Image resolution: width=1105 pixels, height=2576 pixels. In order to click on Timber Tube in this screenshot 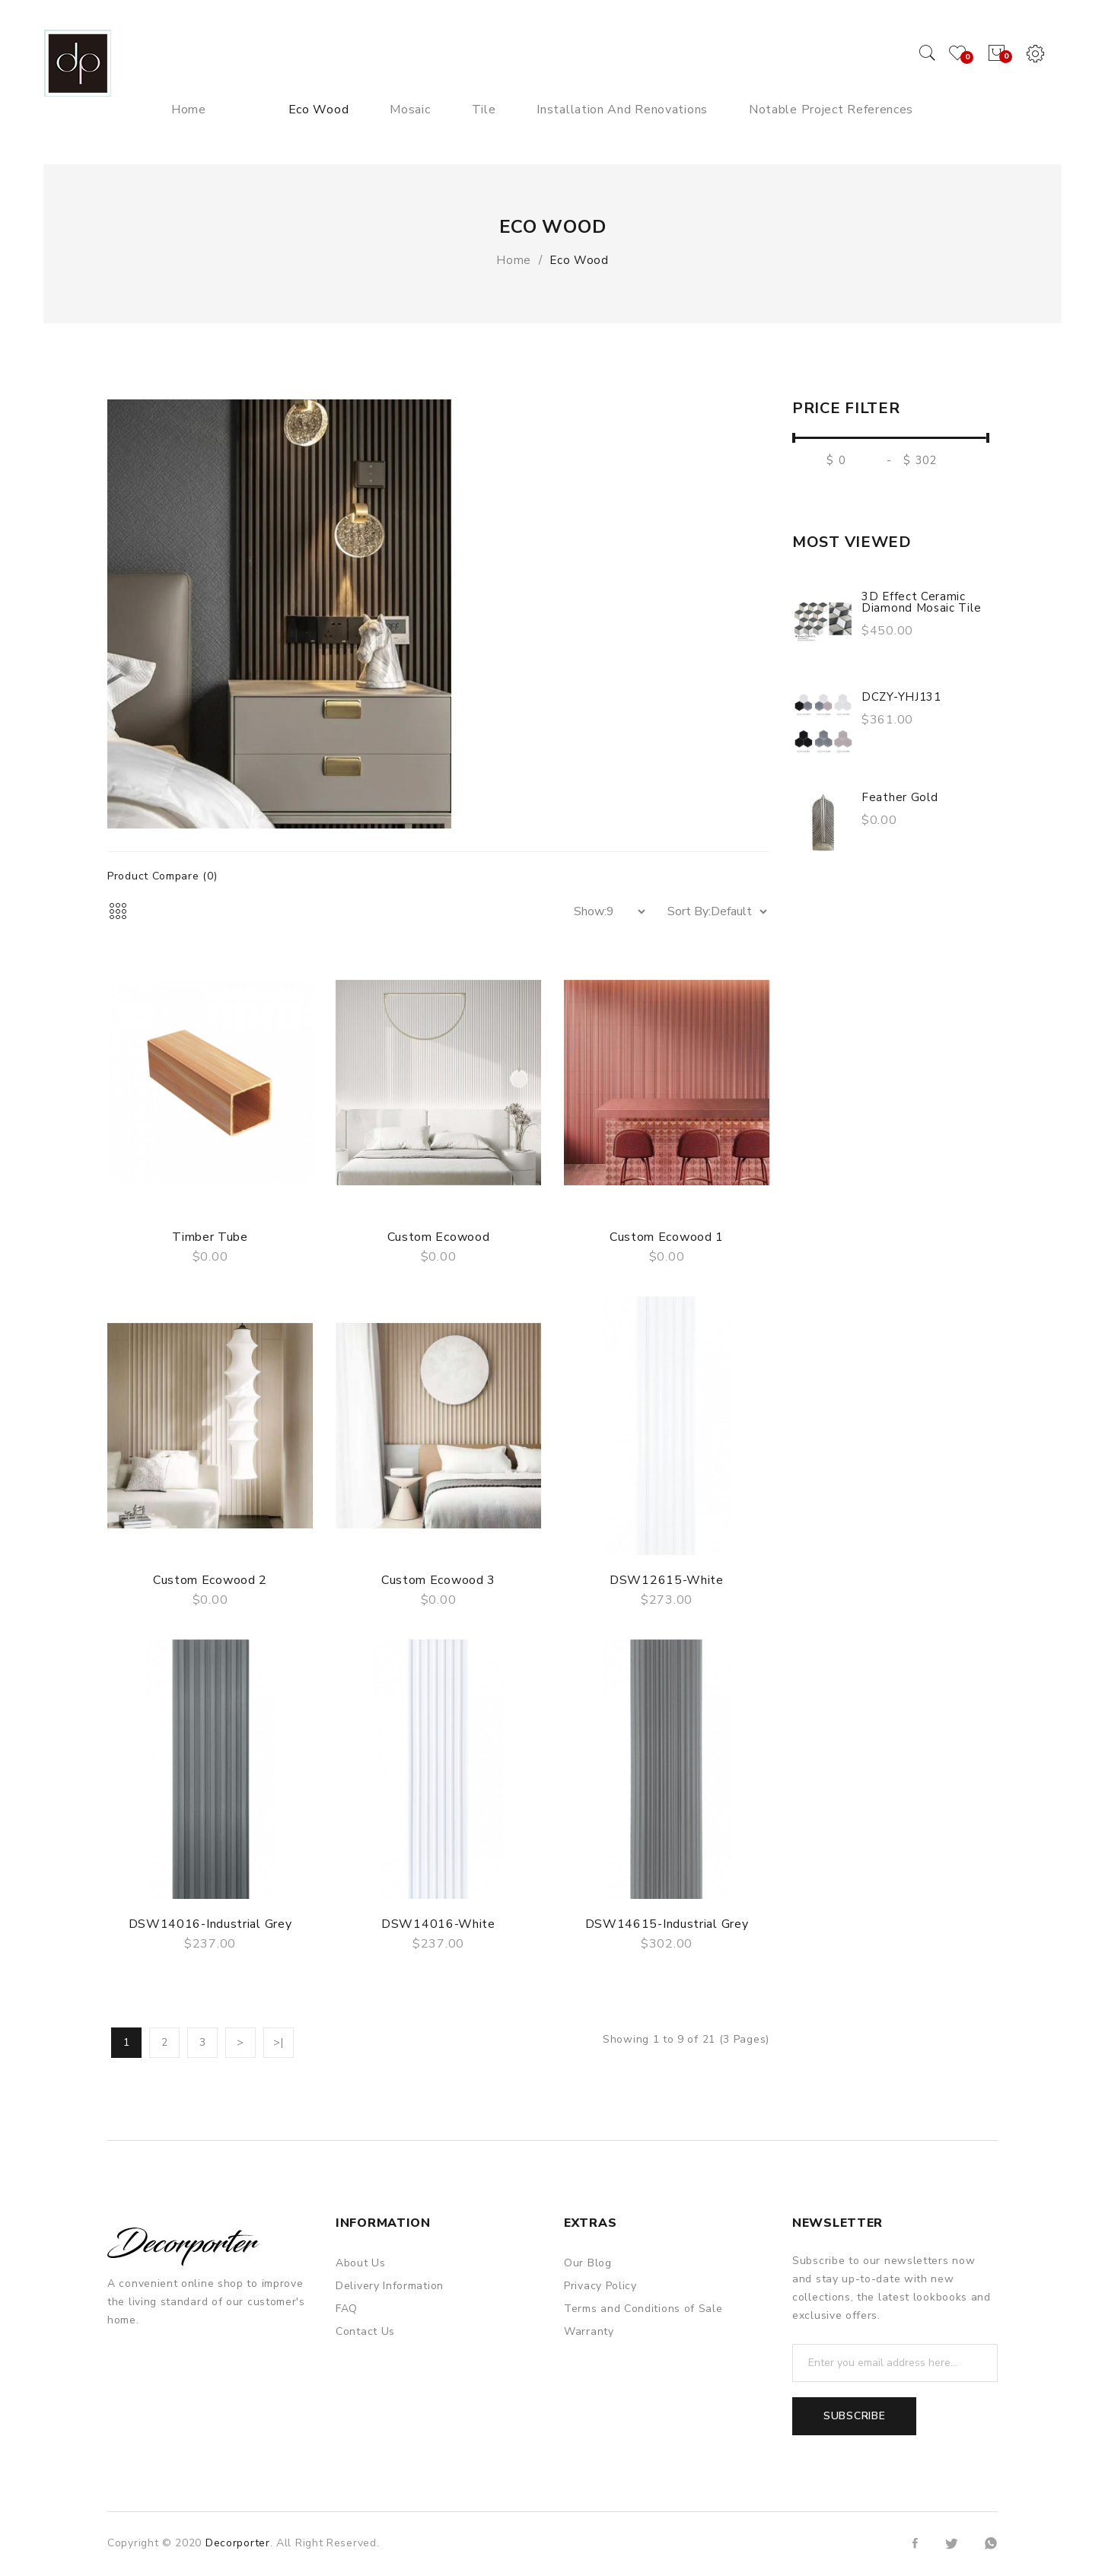, I will do `click(210, 1237)`.